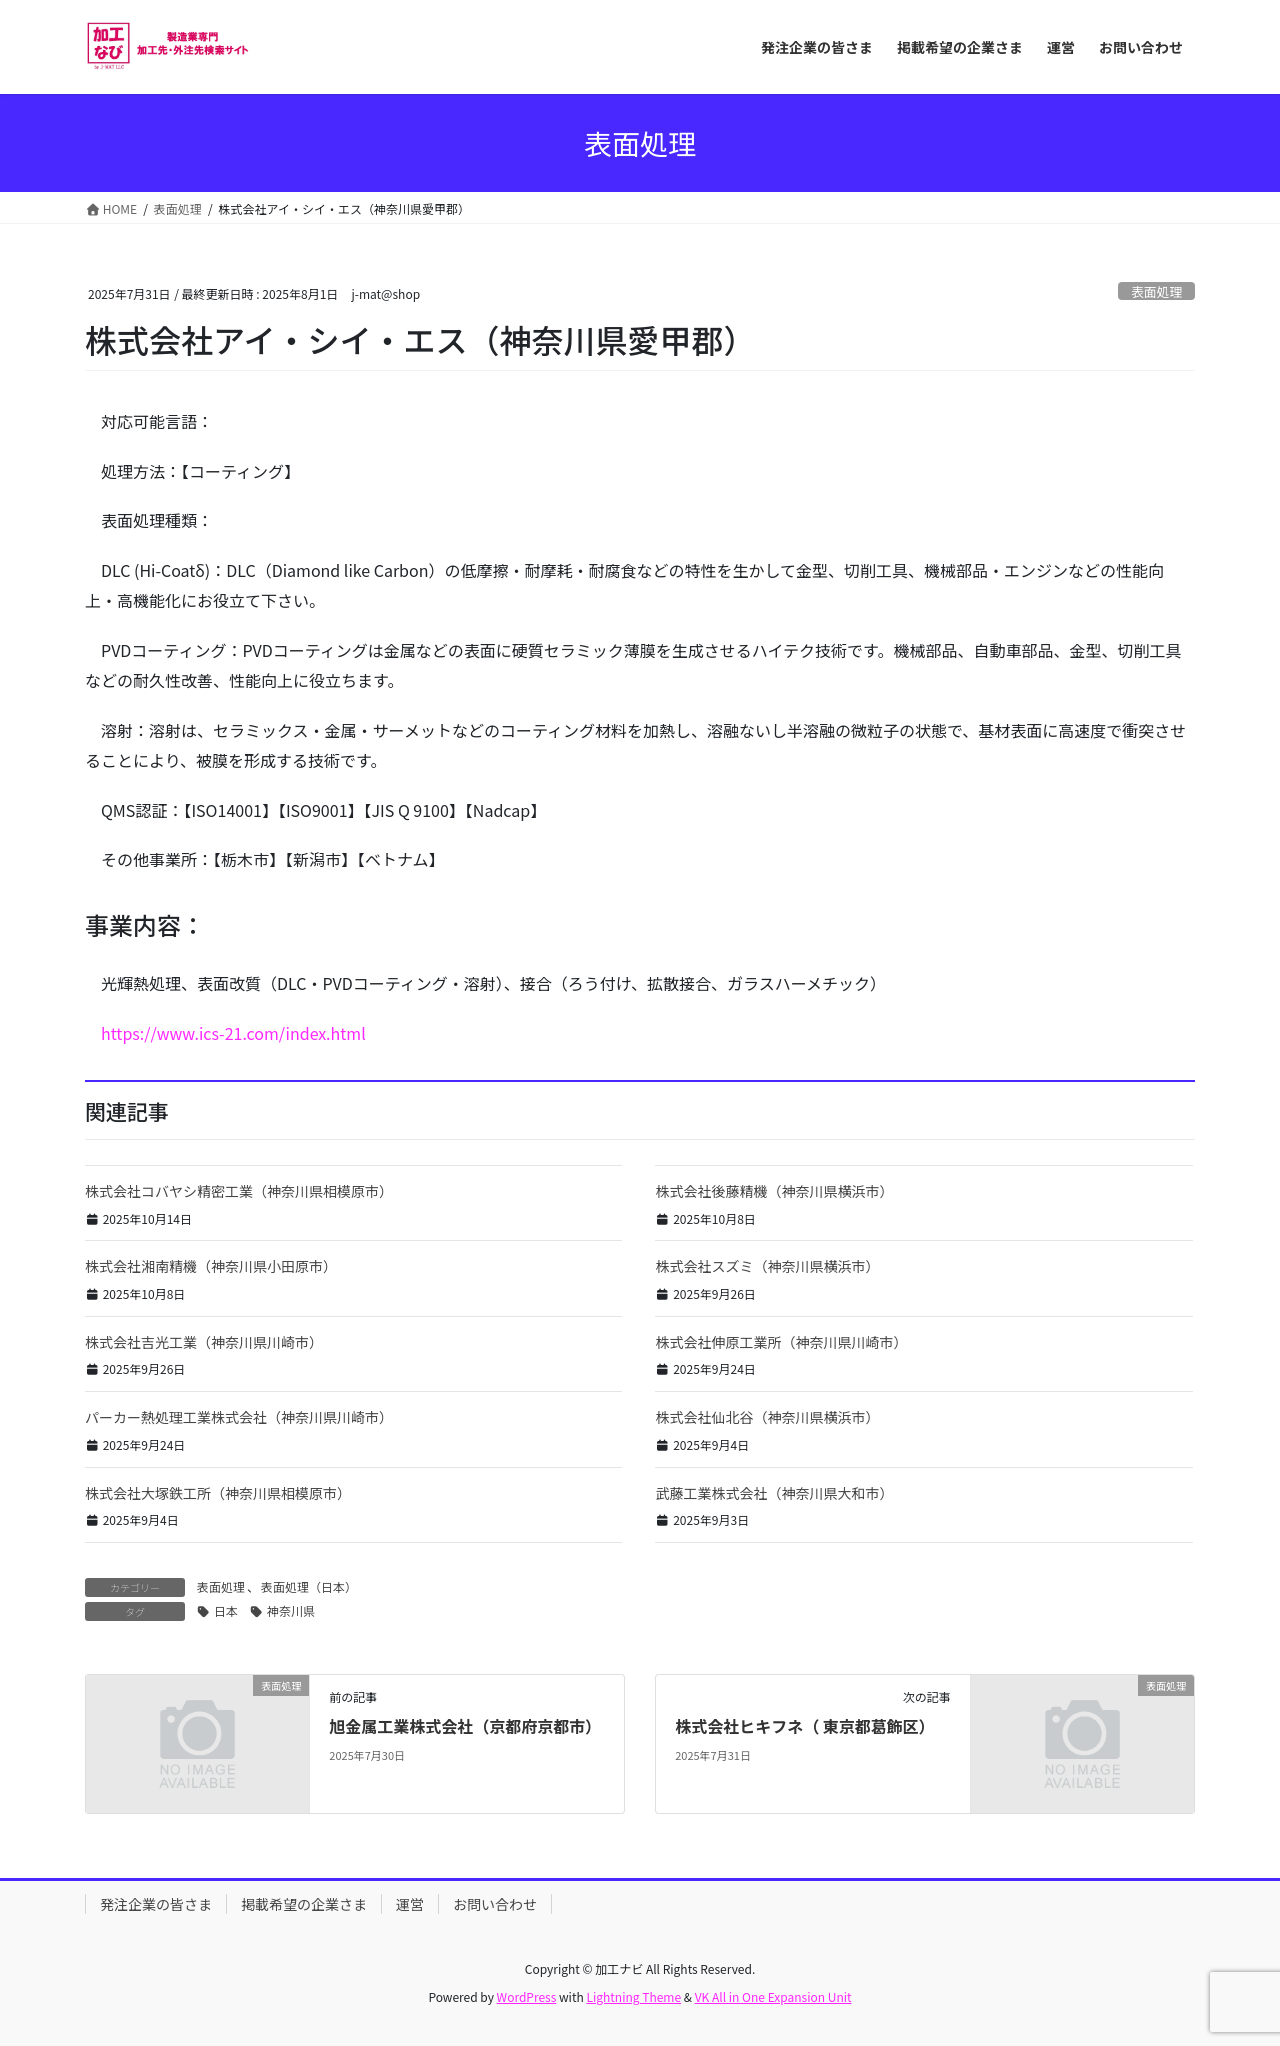 Image resolution: width=1280 pixels, height=2046 pixels. I want to click on 株式会社後藤精機（神奈川県横浜市）, so click(774, 1191).